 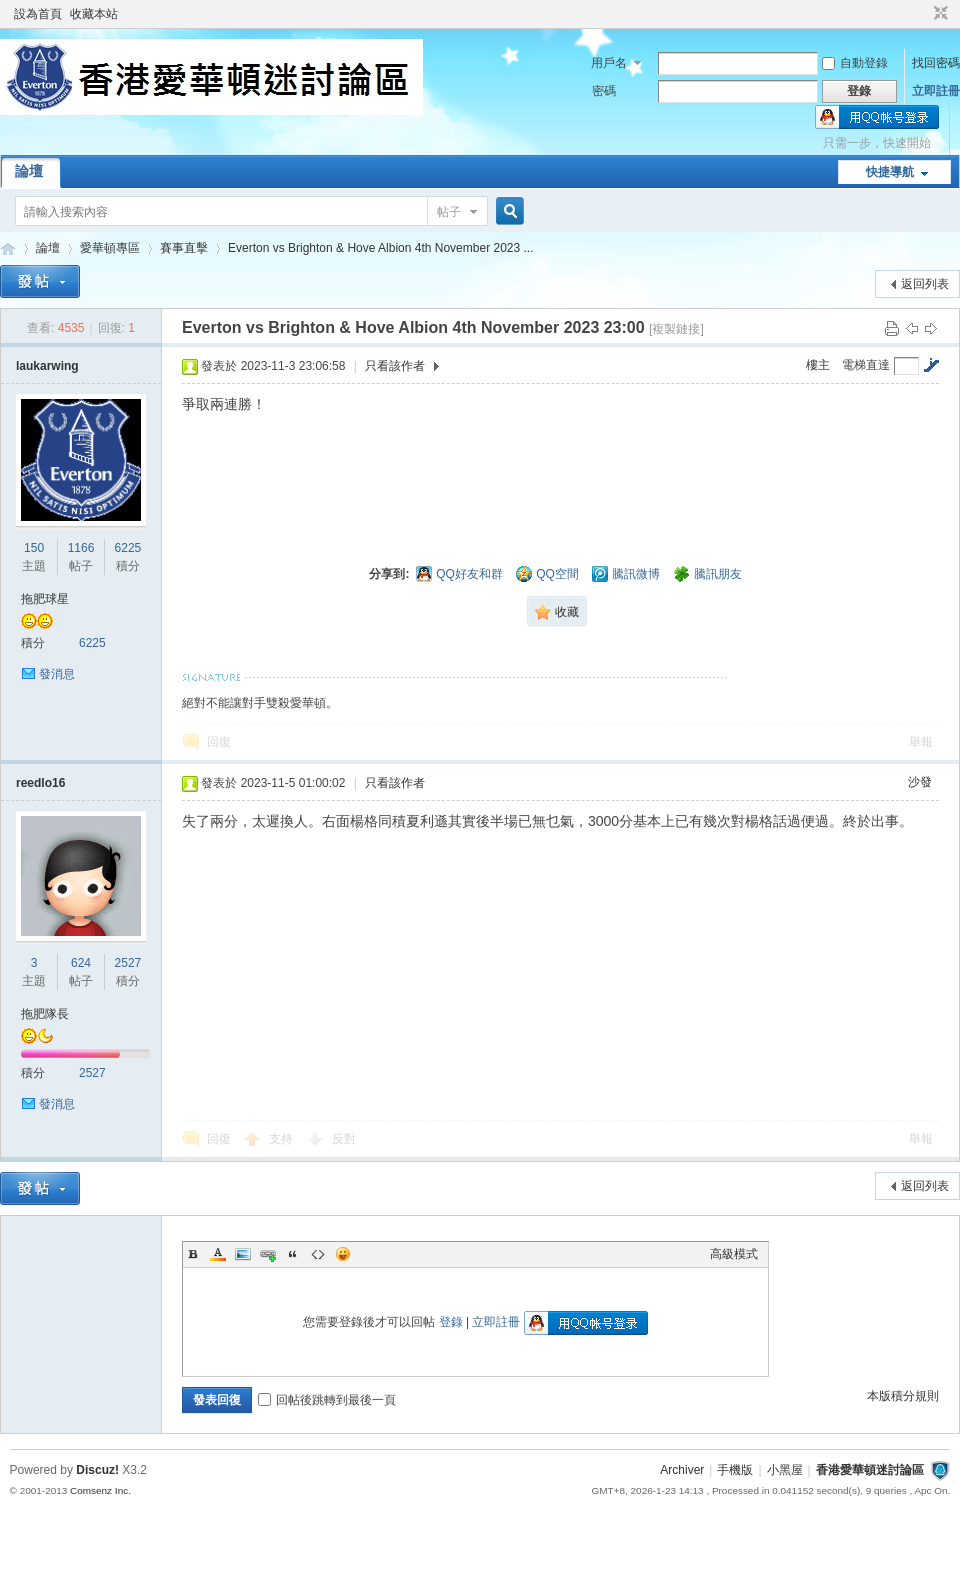 I want to click on [複製鏈接], so click(x=676, y=329).